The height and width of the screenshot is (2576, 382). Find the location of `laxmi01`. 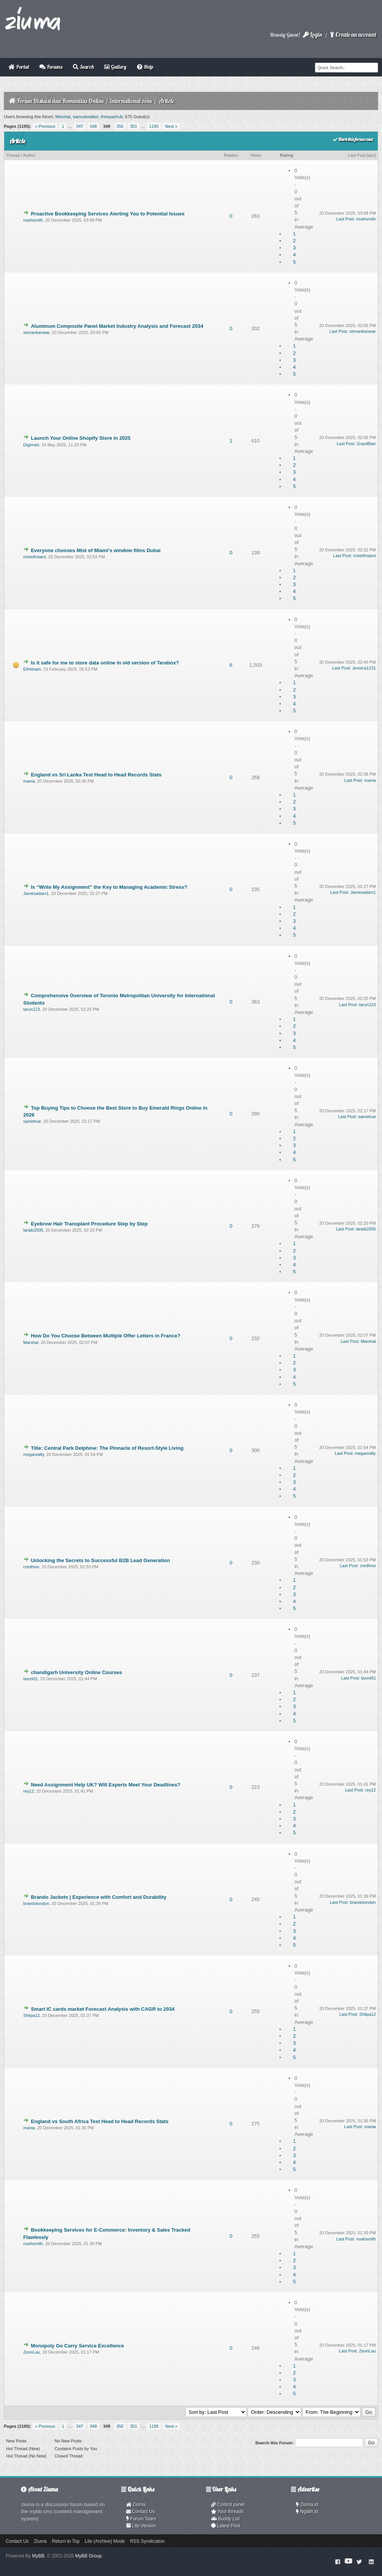

laxmi01 is located at coordinates (30, 1678).